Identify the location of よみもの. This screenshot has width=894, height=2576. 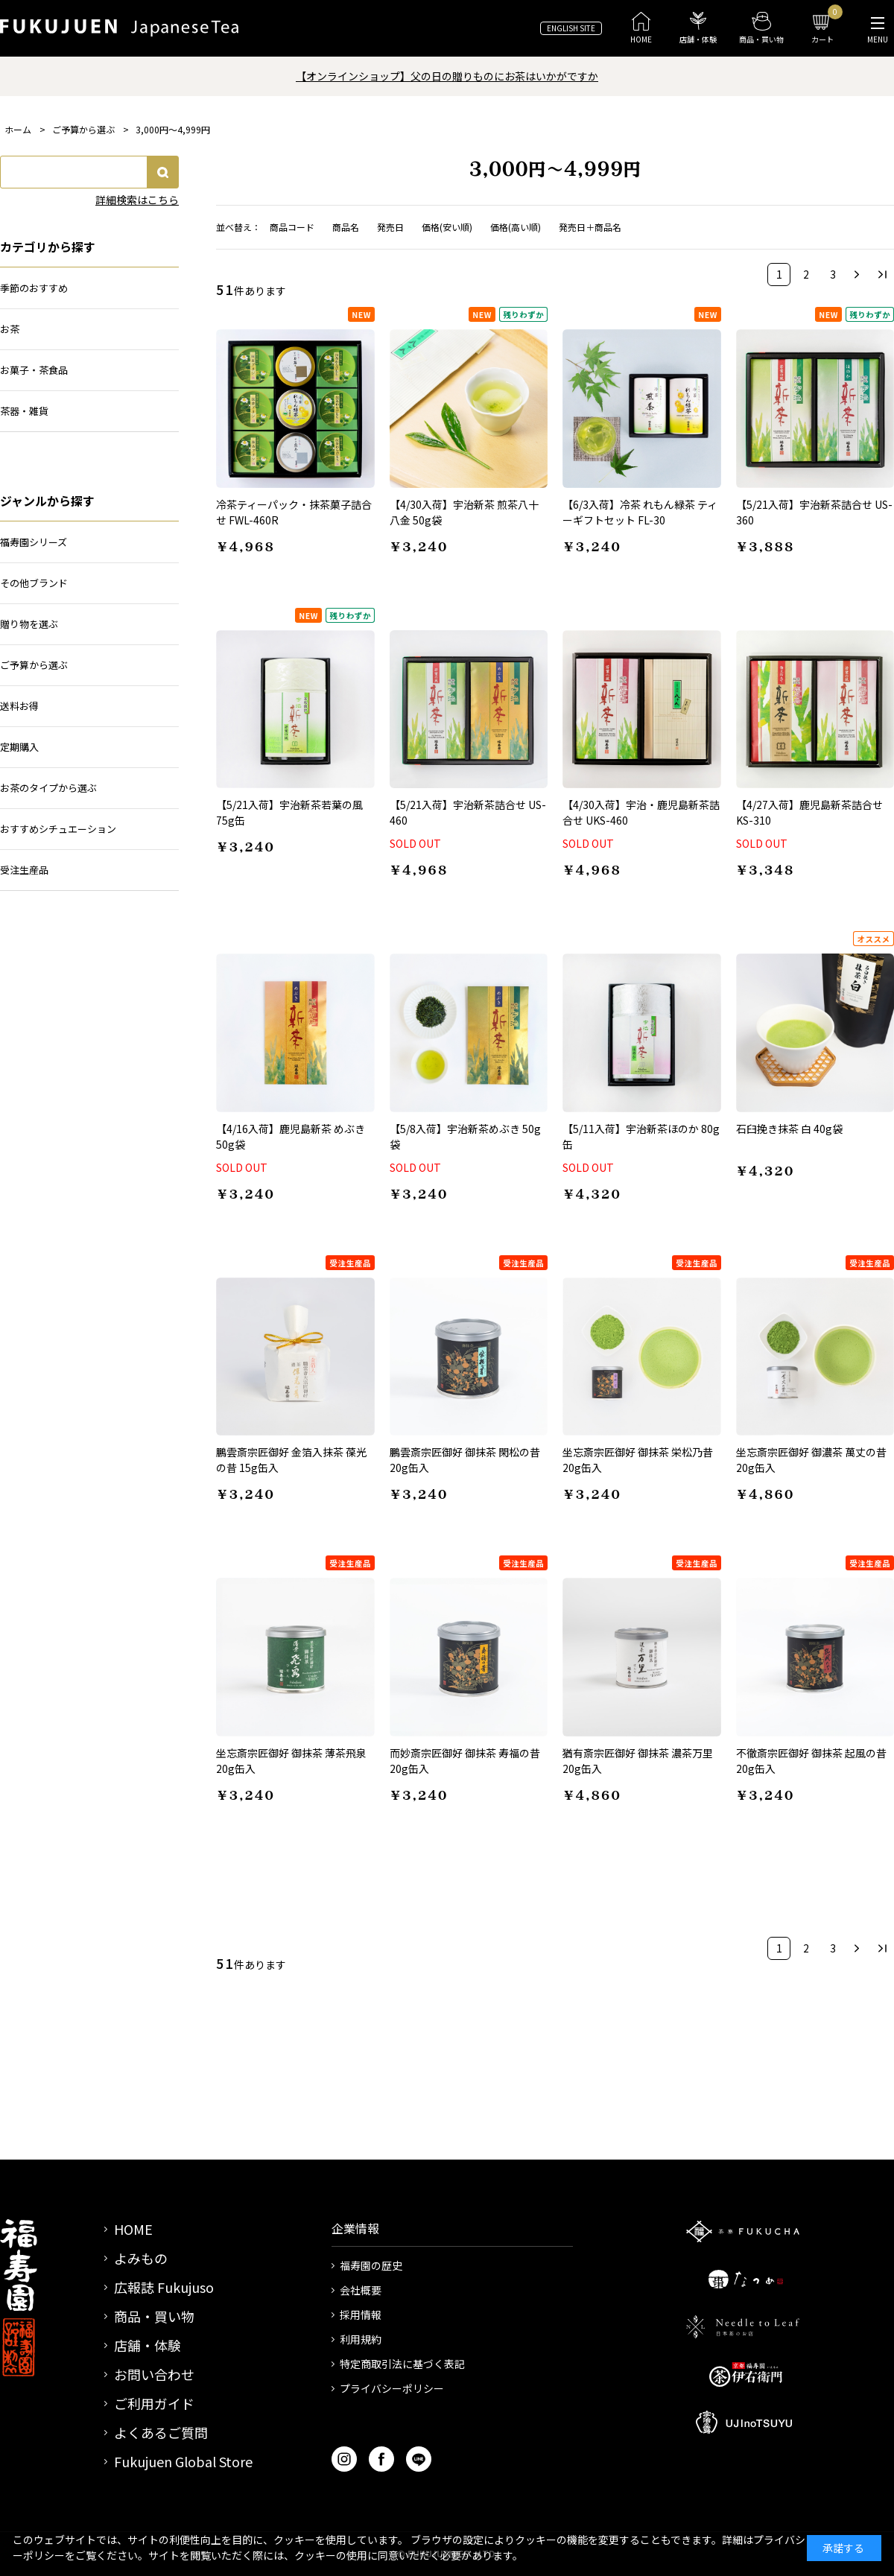
(141, 2258).